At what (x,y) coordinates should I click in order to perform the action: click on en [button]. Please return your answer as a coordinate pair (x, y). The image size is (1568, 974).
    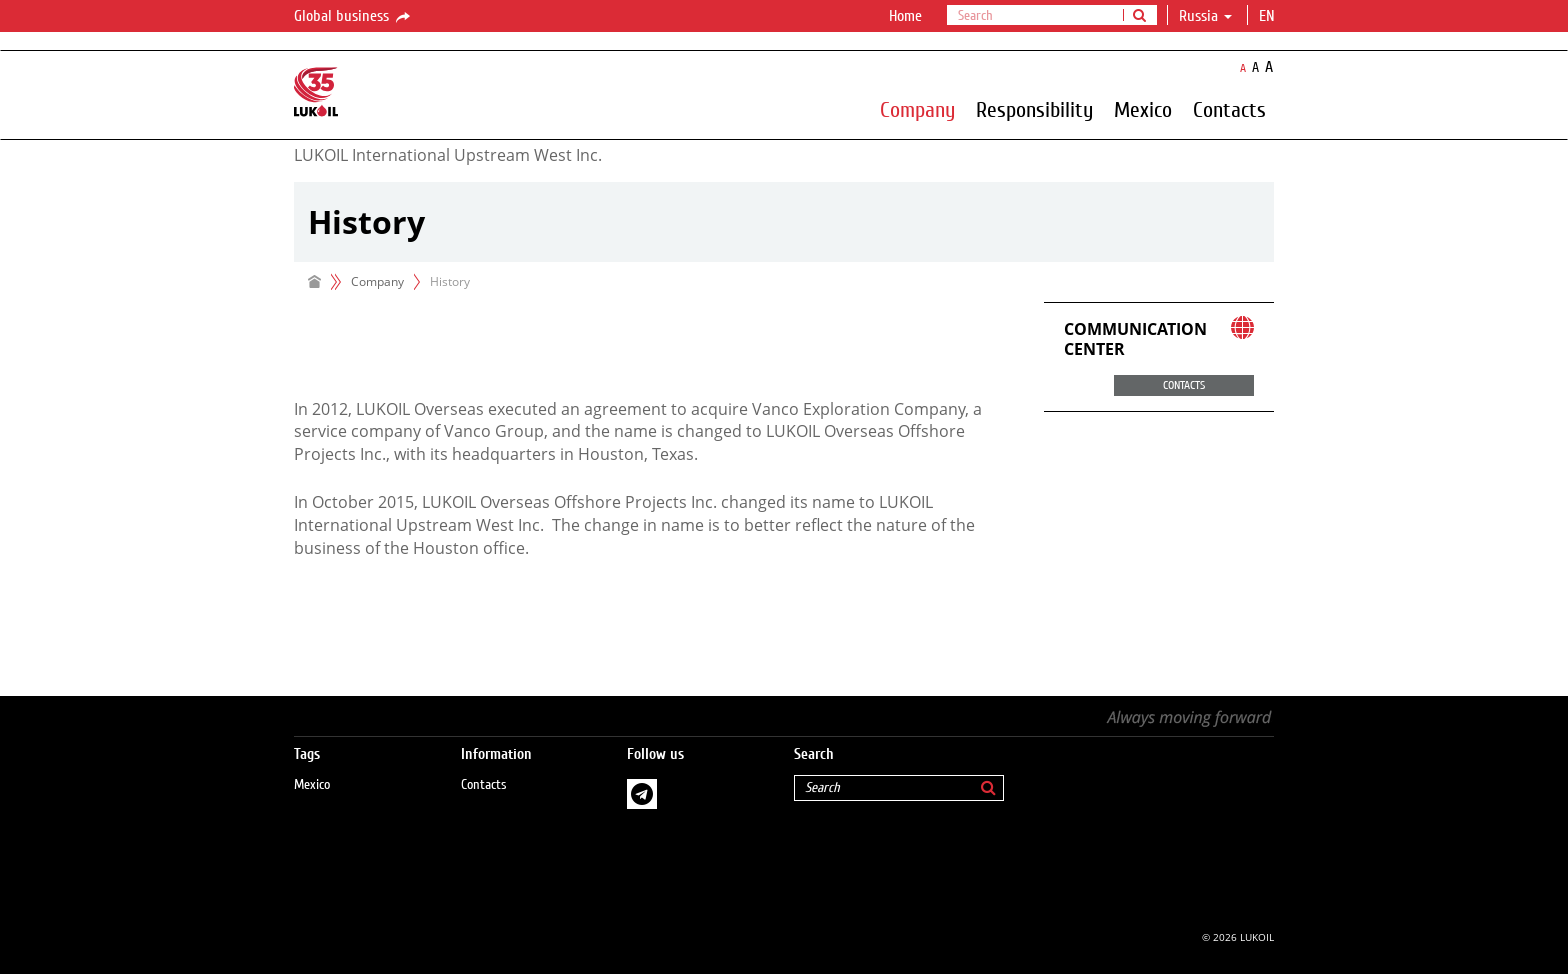
    Looking at the image, I should click on (1269, 16).